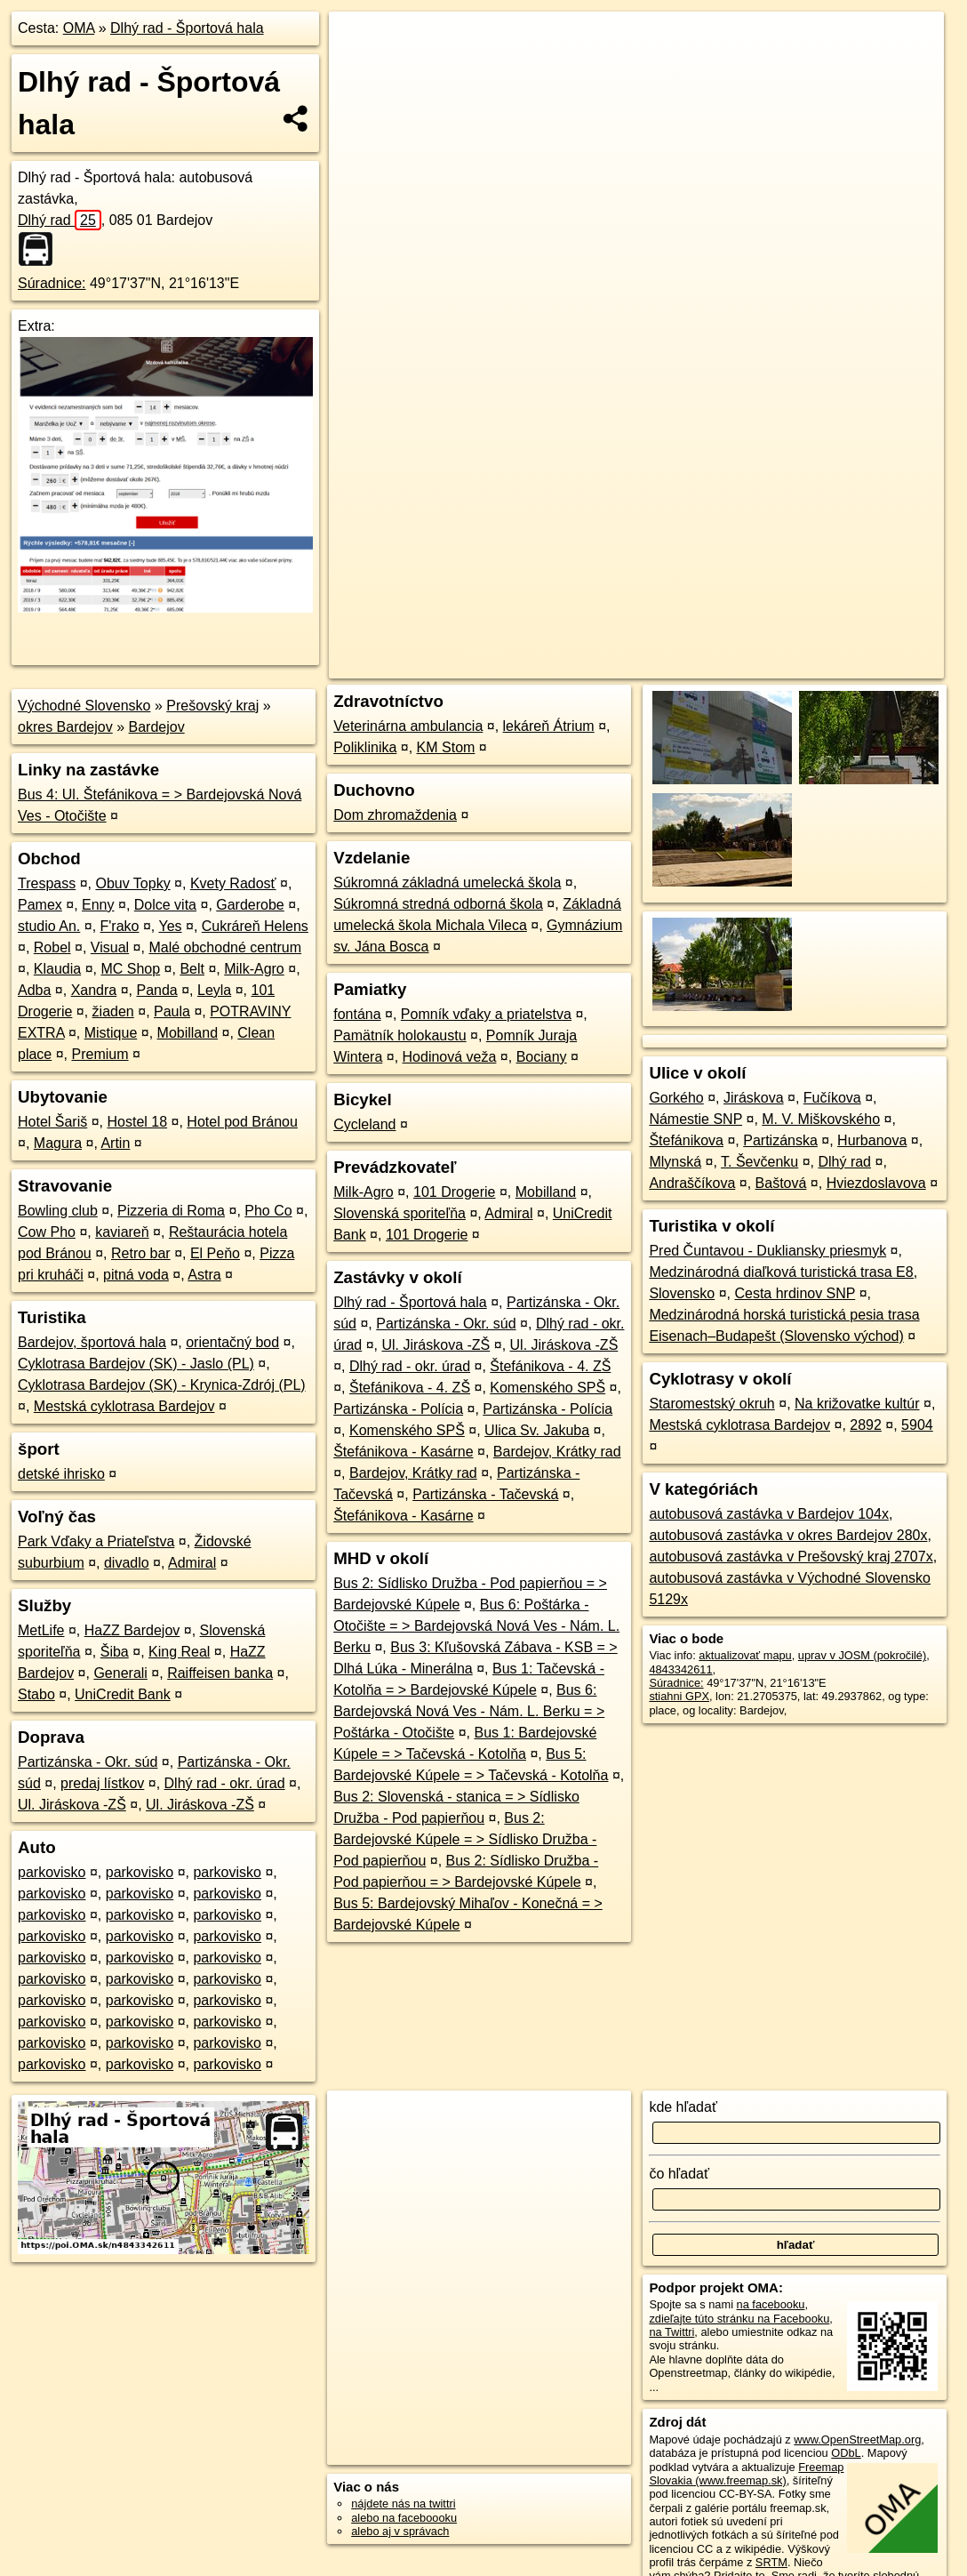  Describe the element at coordinates (675, 1161) in the screenshot. I see `Mlynská` at that location.